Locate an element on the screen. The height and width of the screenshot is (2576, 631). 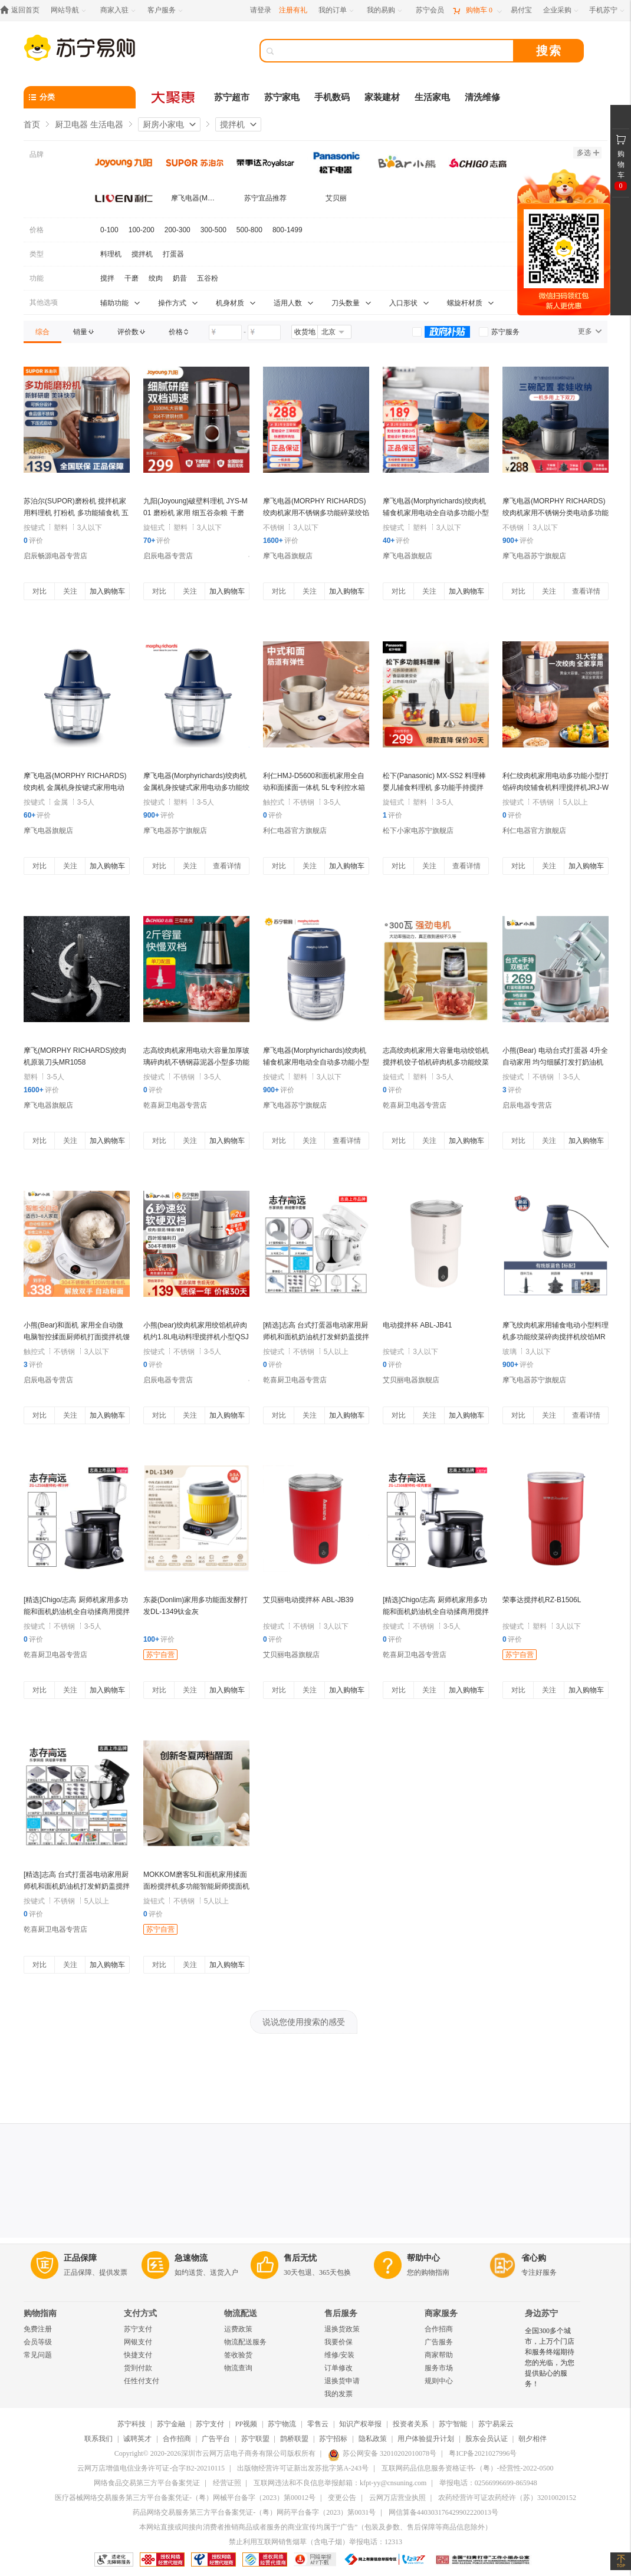
厨卫电器 生活电器 is located at coordinates (89, 124).